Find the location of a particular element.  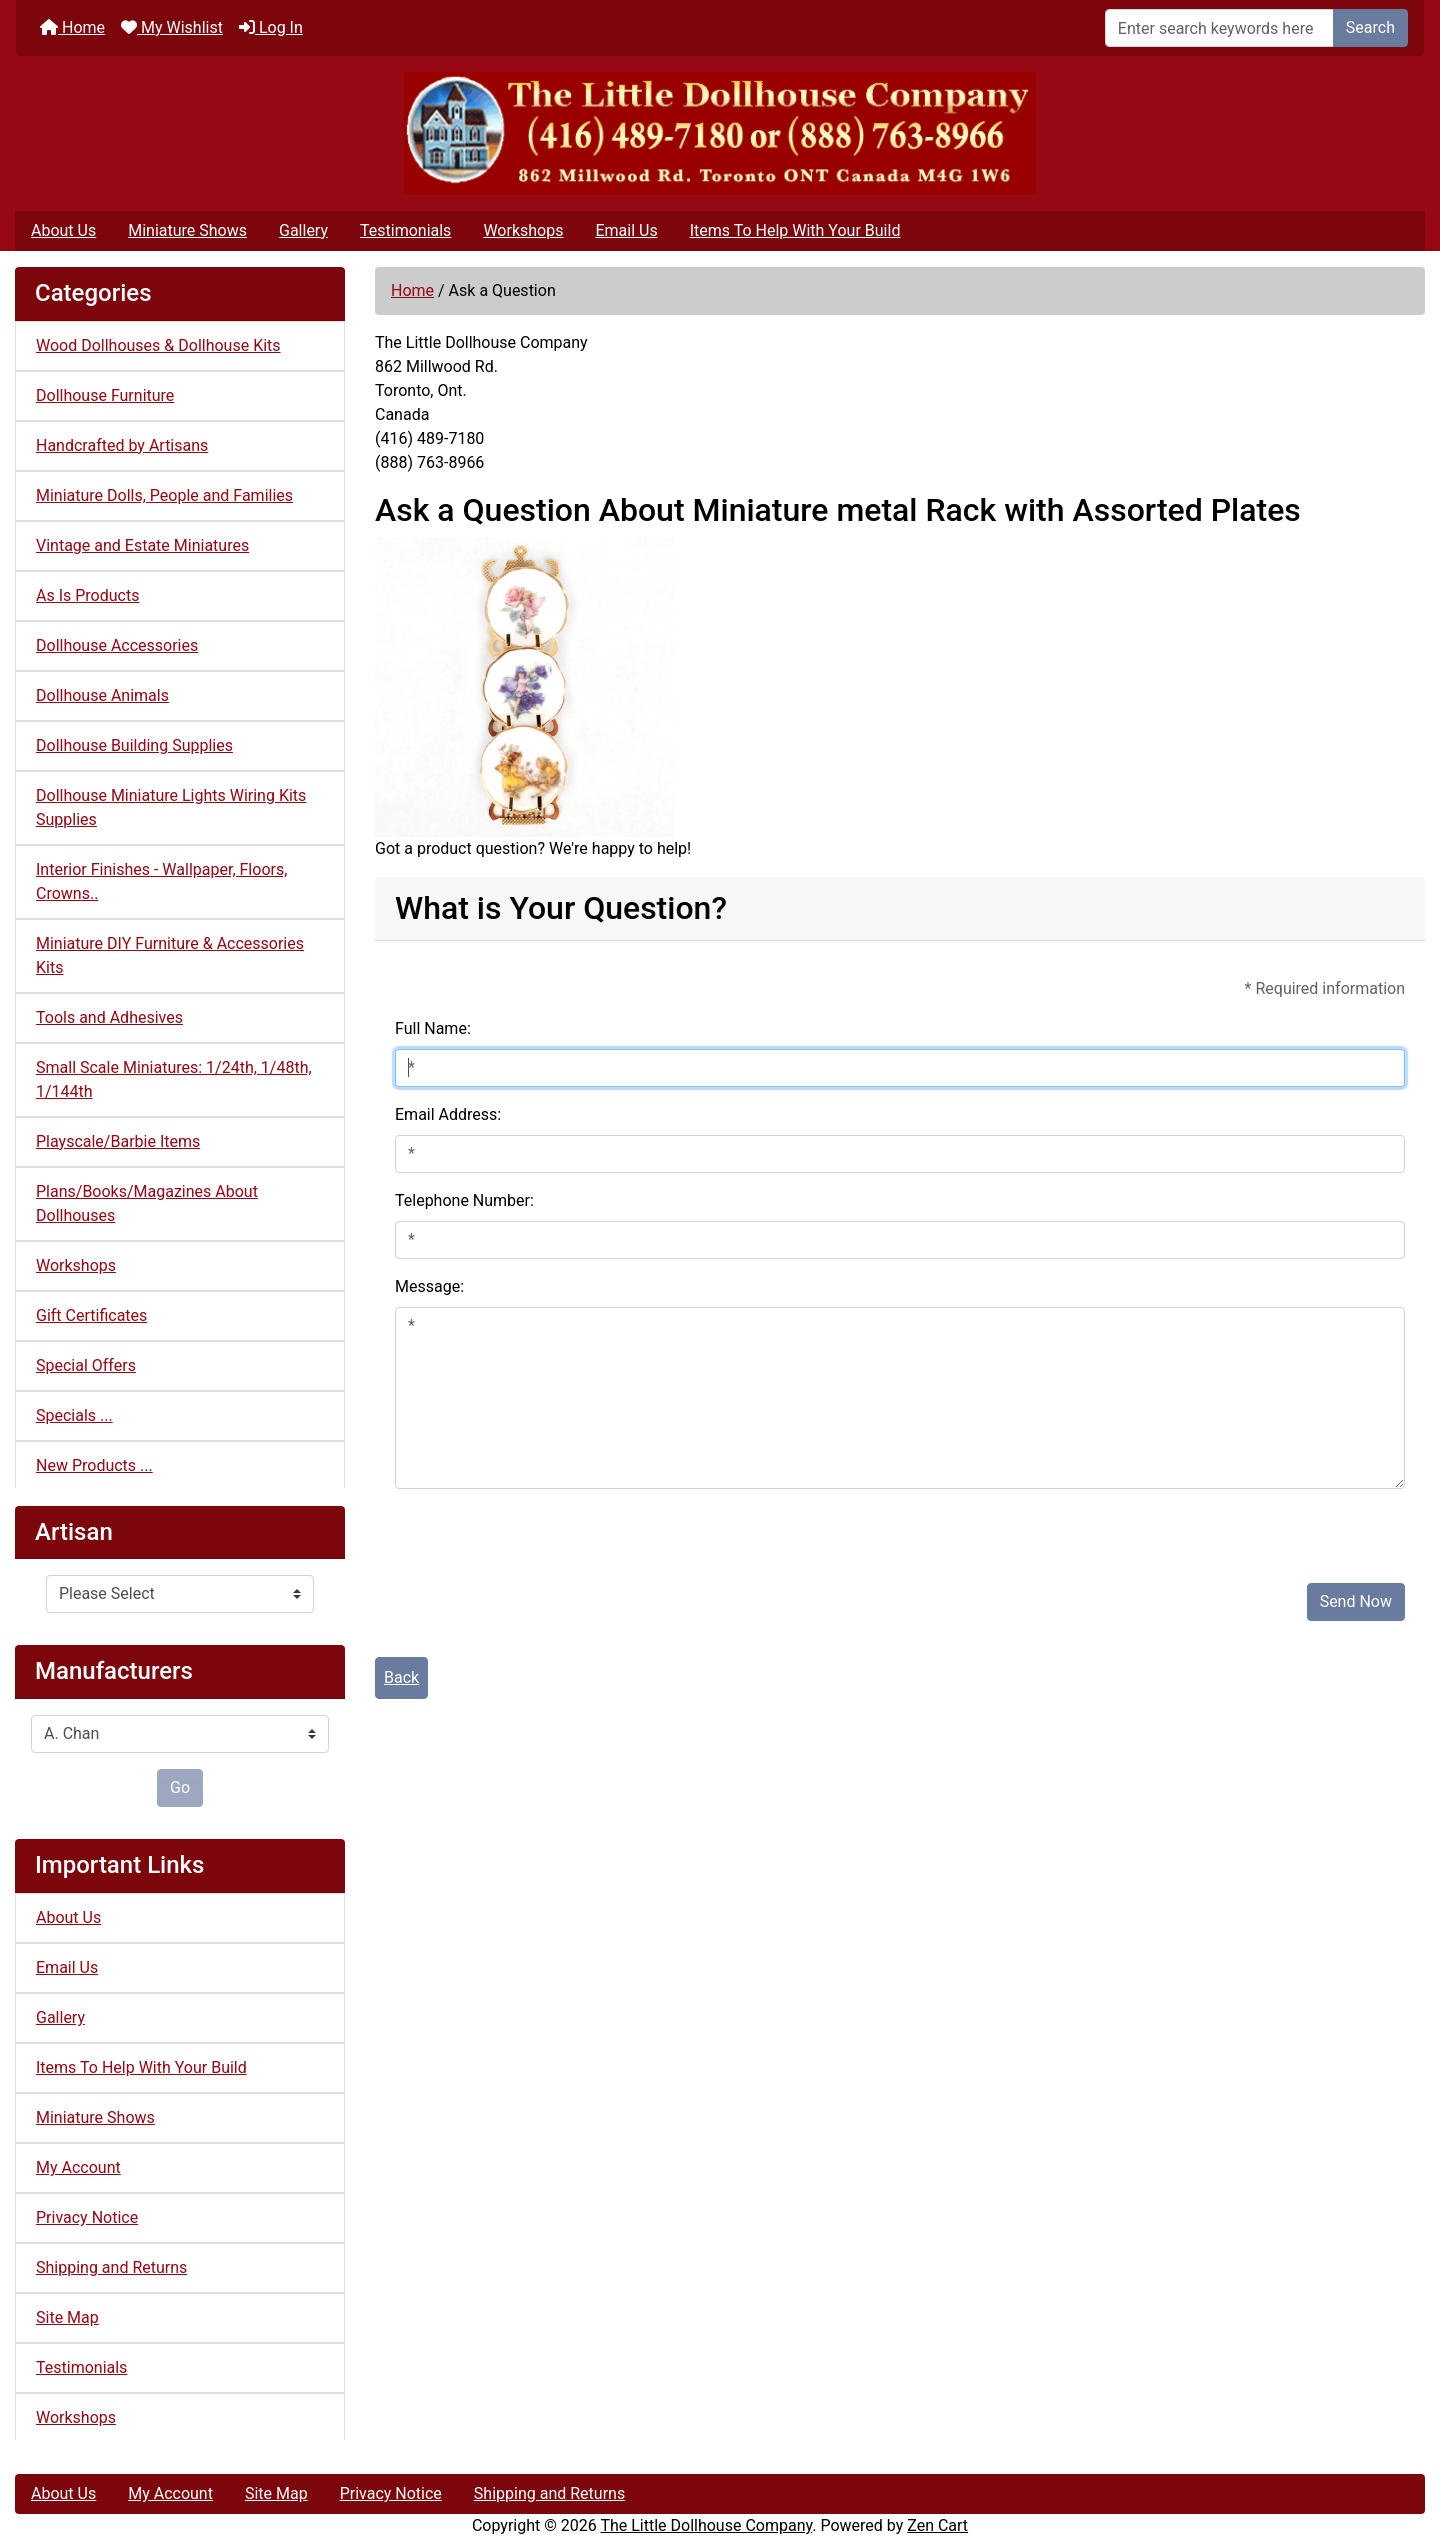

Tools and Adhesives is located at coordinates (109, 1017).